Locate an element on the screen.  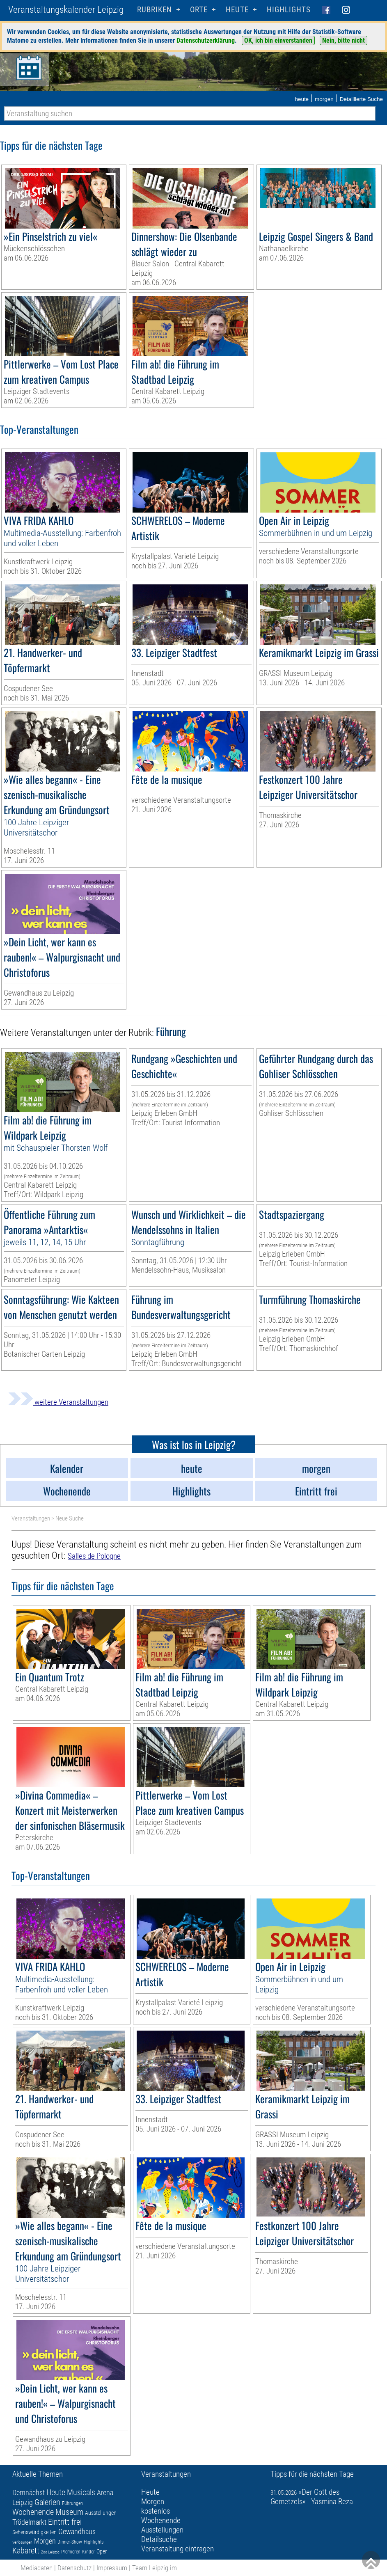
OK, ich bin einverstanden is located at coordinates (278, 40).